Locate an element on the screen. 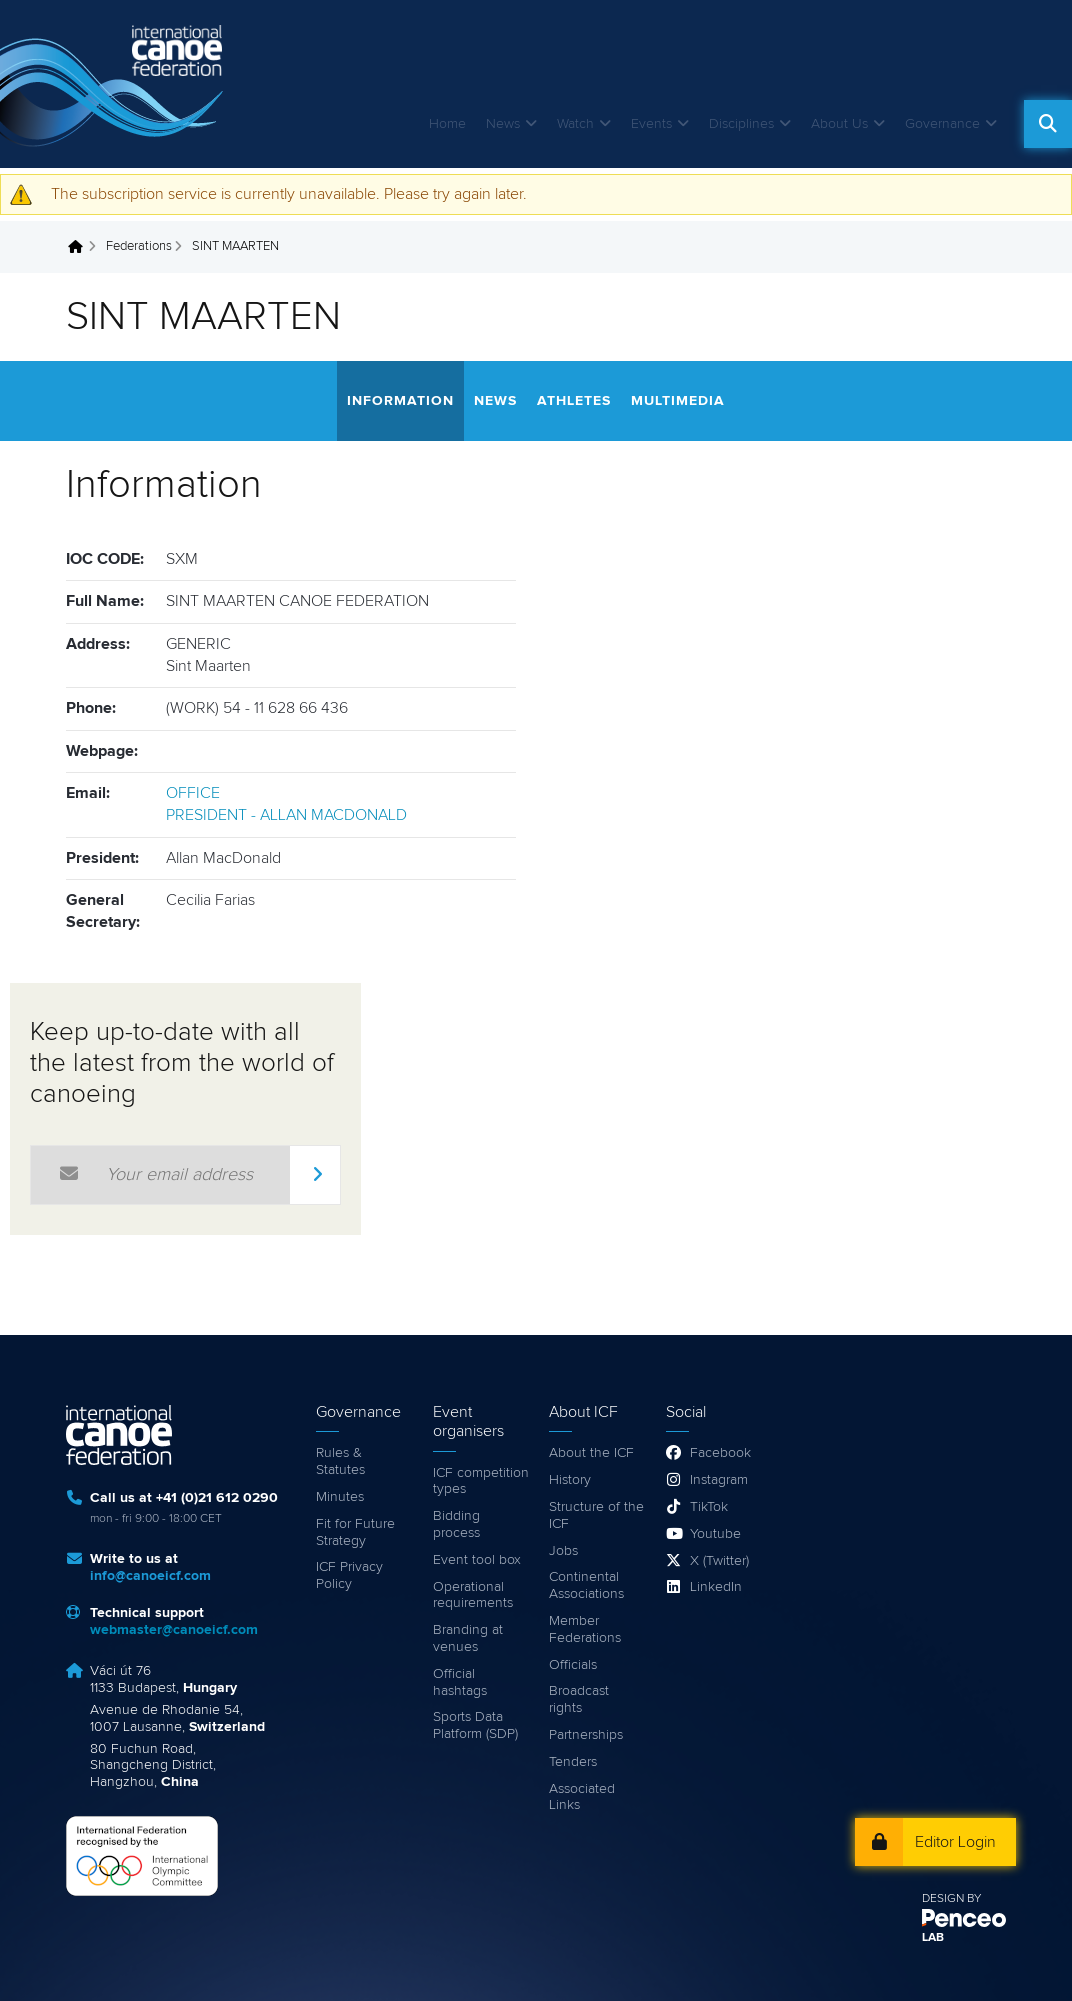 The height and width of the screenshot is (2001, 1072). Continental Associations is located at coordinates (586, 1585).